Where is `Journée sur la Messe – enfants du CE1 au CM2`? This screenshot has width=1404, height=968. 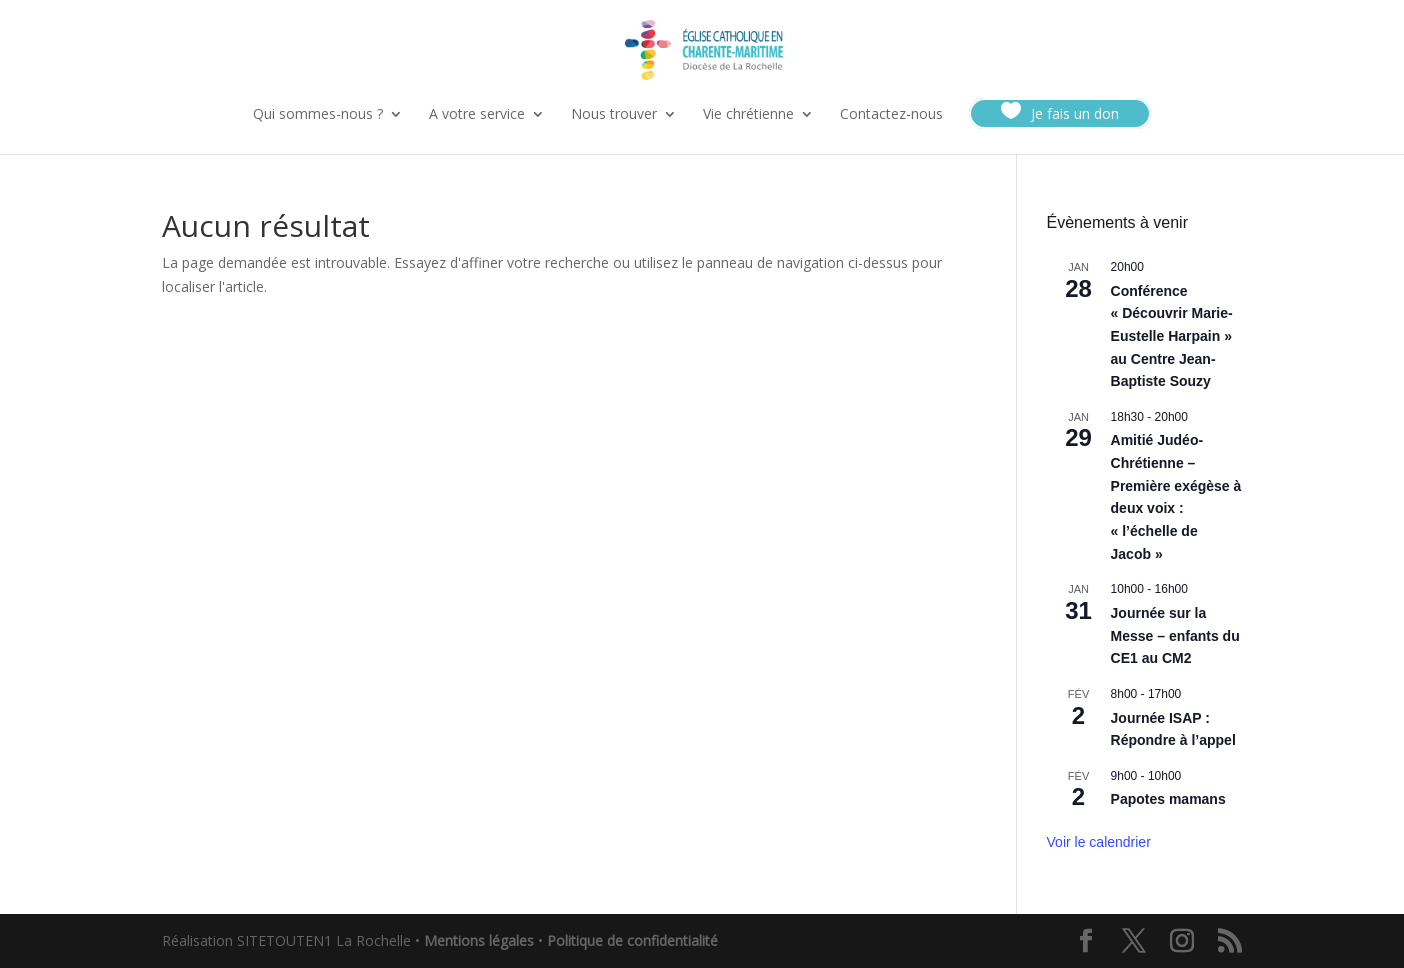
Journée sur la Messe – enfants du CE1 au CM2 is located at coordinates (1175, 635).